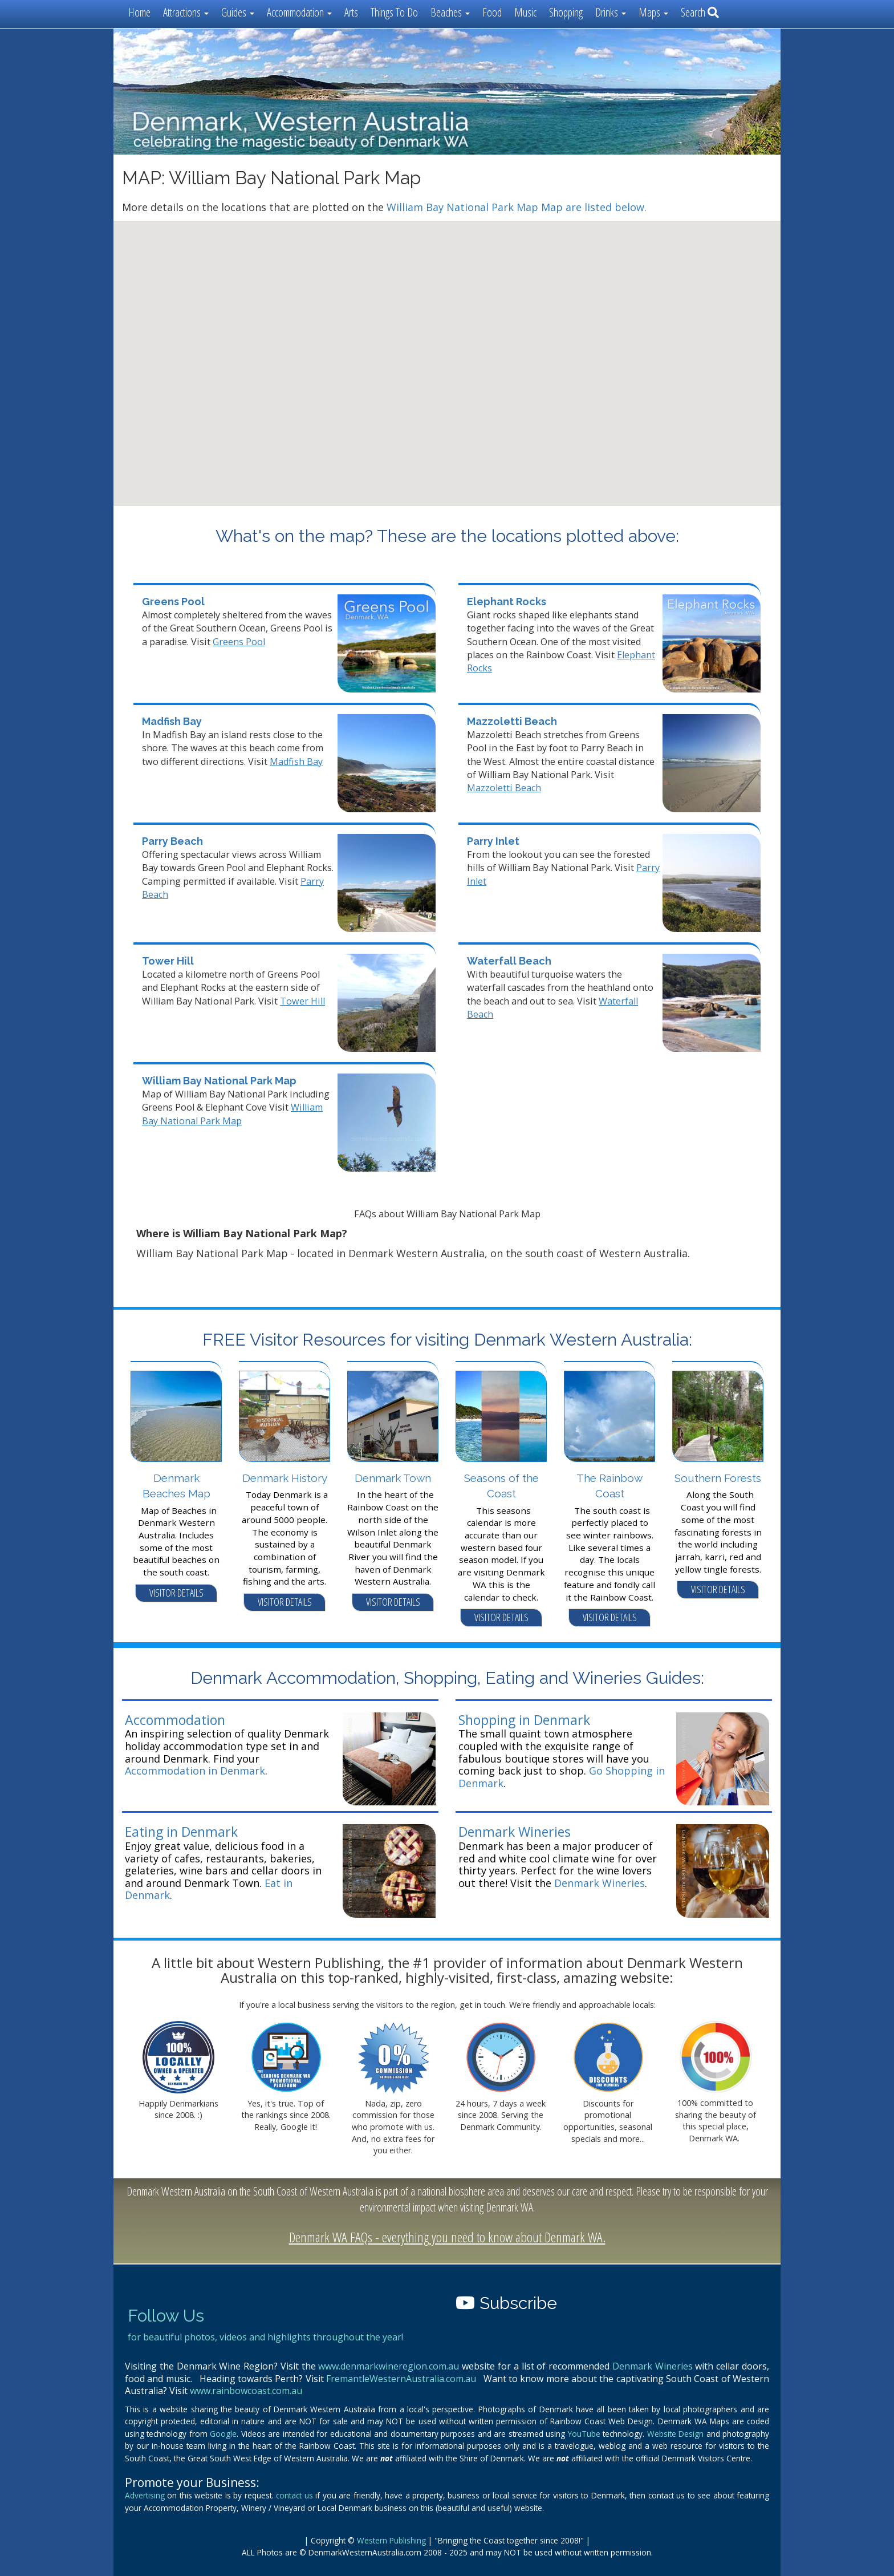 The width and height of the screenshot is (894, 2576). What do you see at coordinates (506, 601) in the screenshot?
I see `Elephant Rocks` at bounding box center [506, 601].